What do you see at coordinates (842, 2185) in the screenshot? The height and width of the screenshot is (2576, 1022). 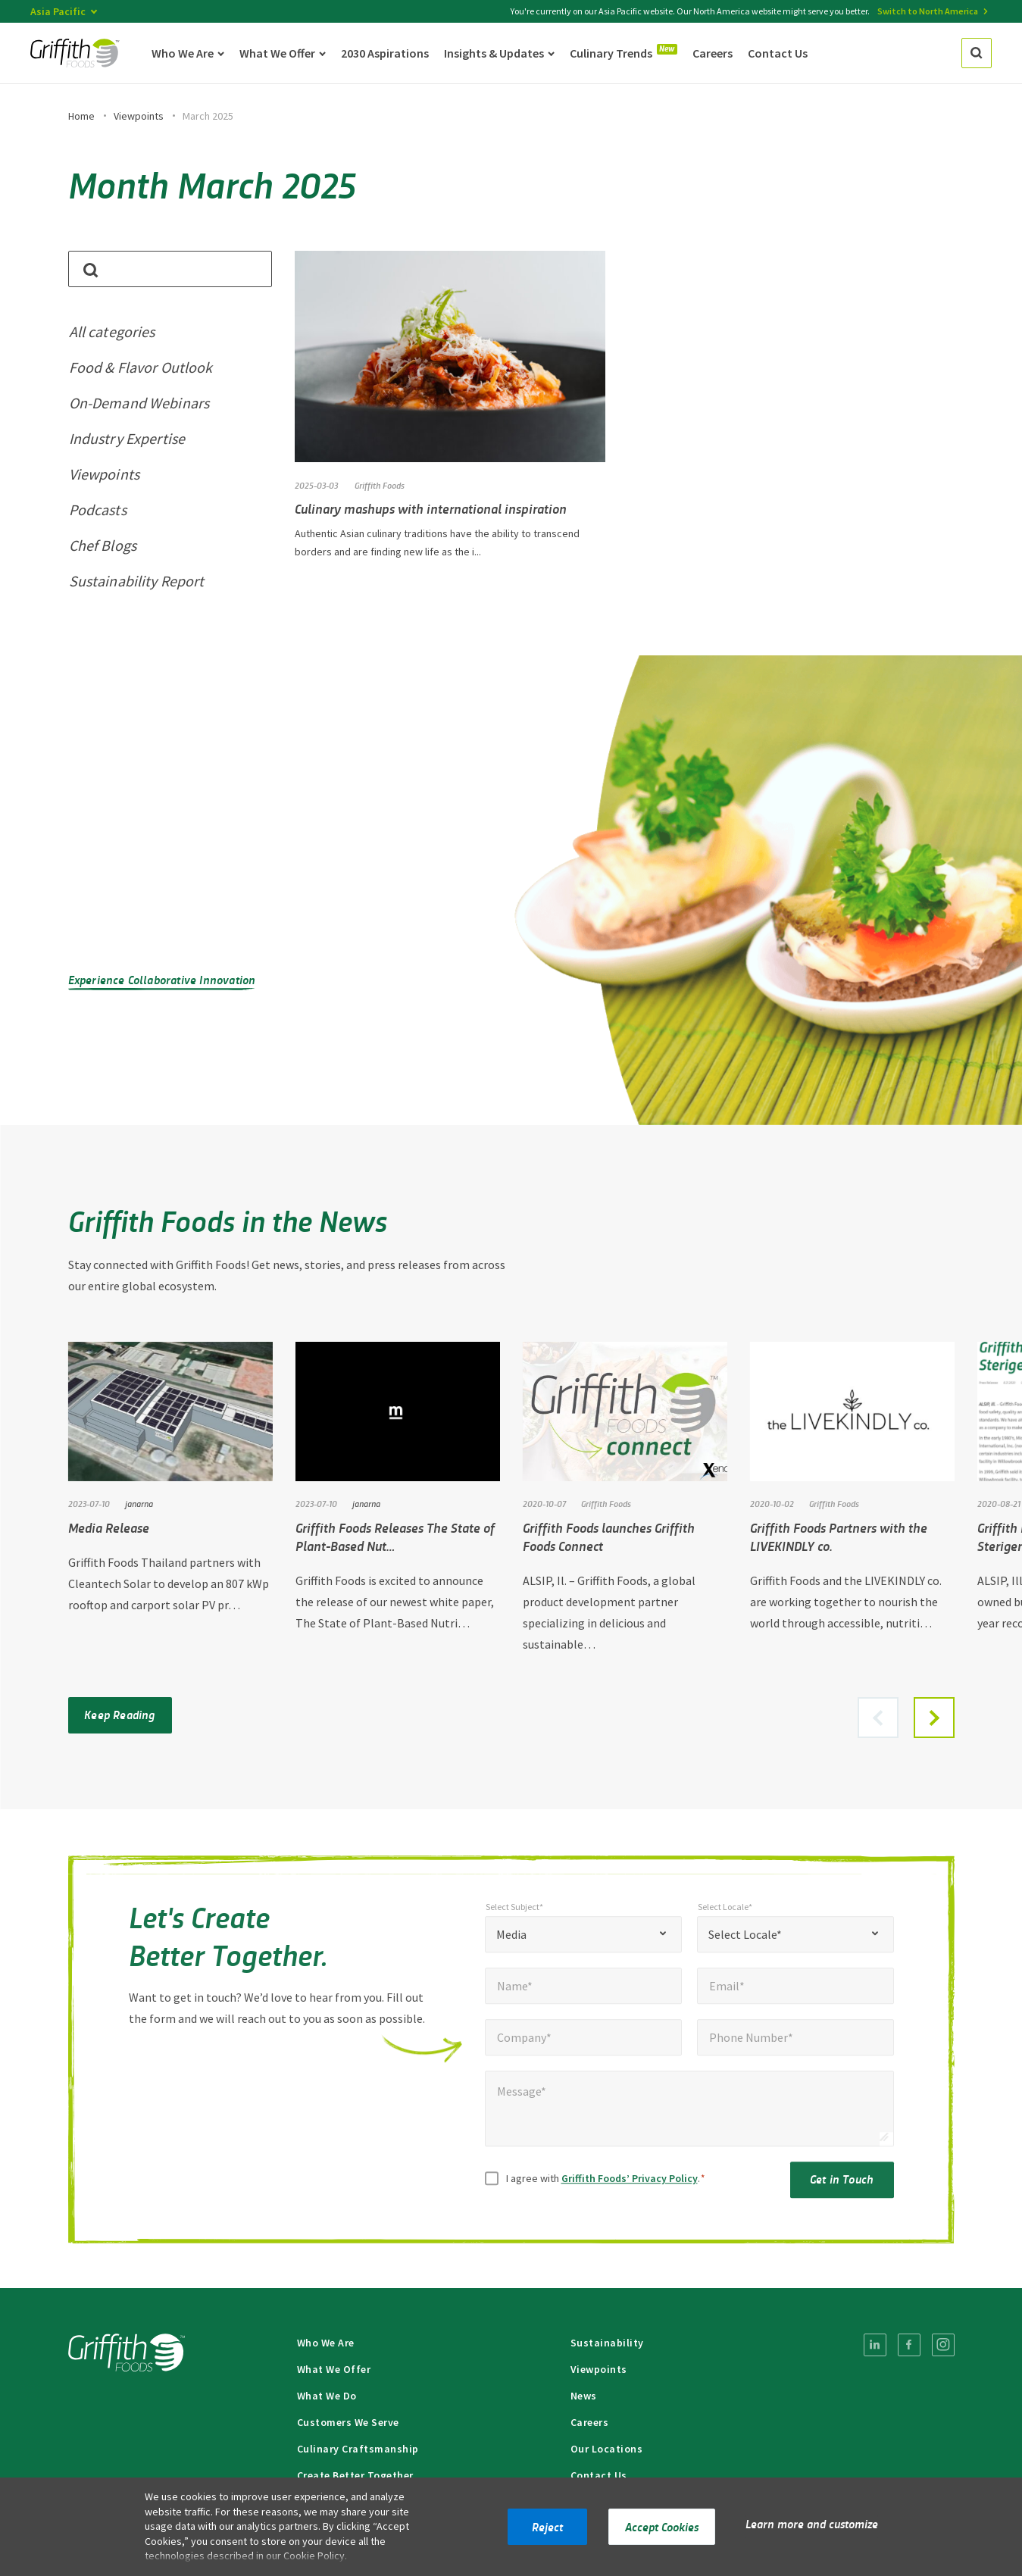 I see `Get in Touch` at bounding box center [842, 2185].